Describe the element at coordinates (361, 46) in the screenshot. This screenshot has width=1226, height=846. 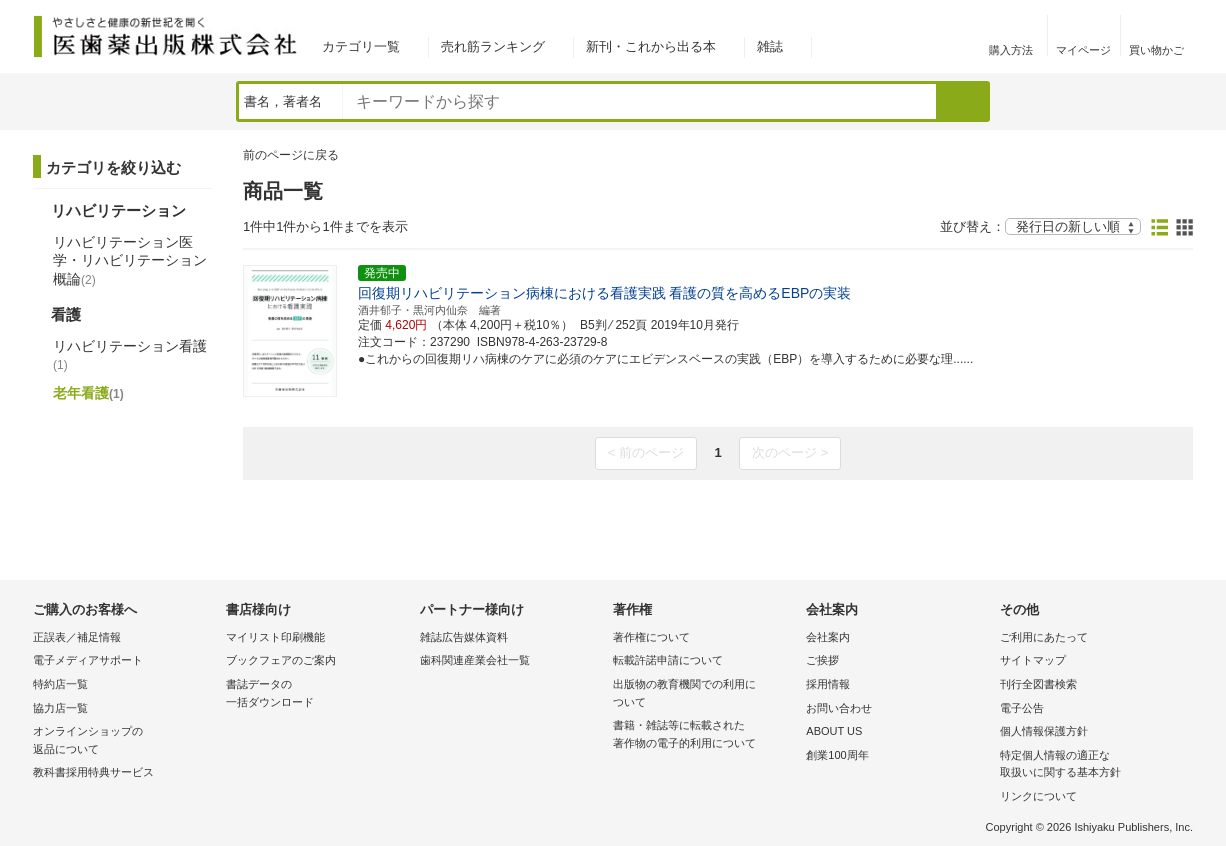
I see `カテゴリ一覧` at that location.